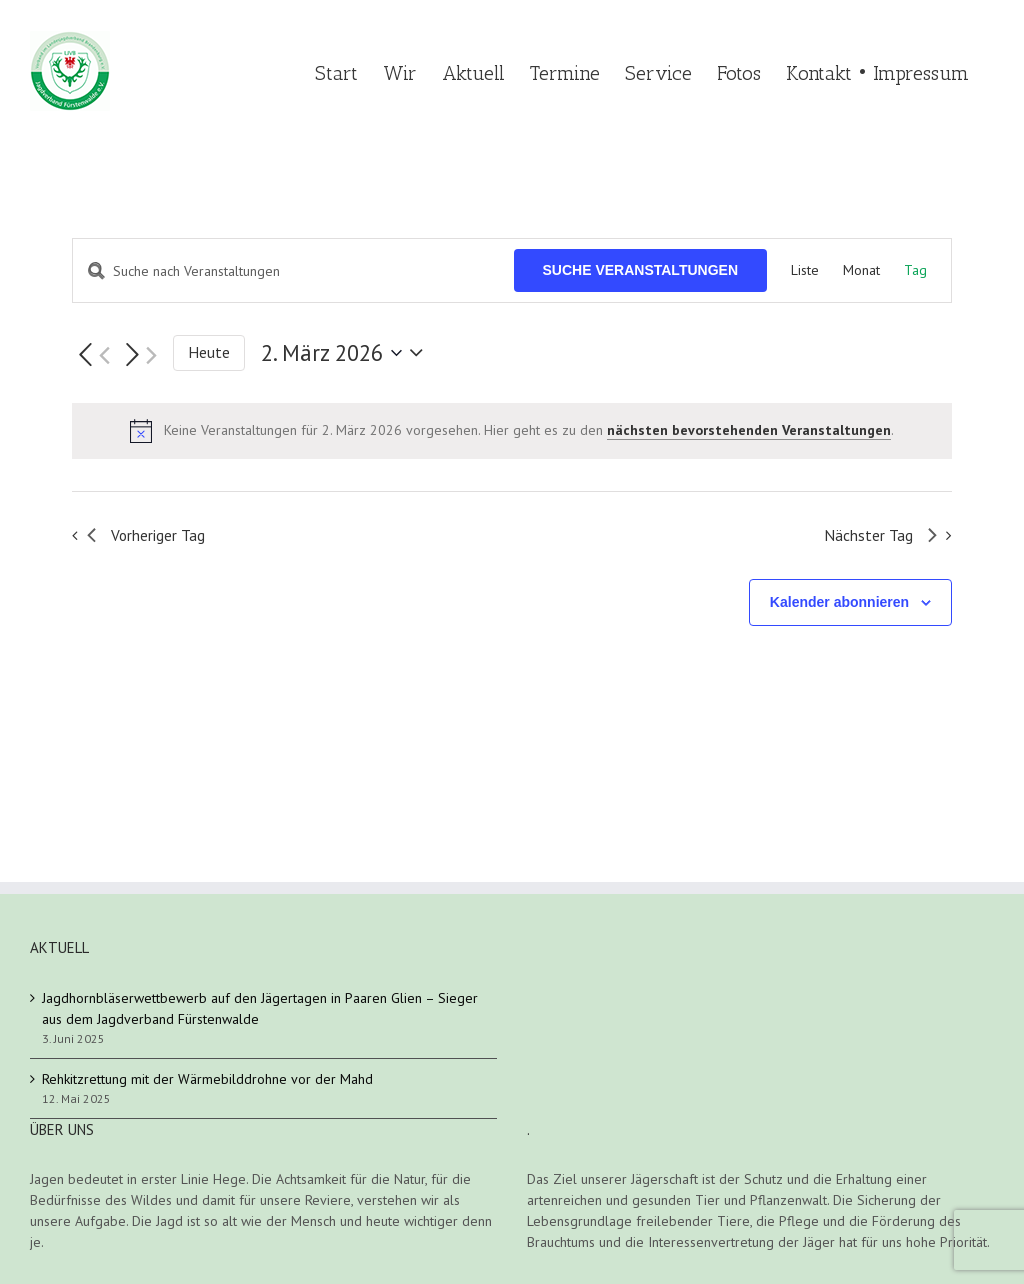  I want to click on Jagdhornbläserwettbewerb auf den Jägertagen in Paaren Glien – Sieger aus dem Jagdverband Fürstenwalde, so click(260, 1008).